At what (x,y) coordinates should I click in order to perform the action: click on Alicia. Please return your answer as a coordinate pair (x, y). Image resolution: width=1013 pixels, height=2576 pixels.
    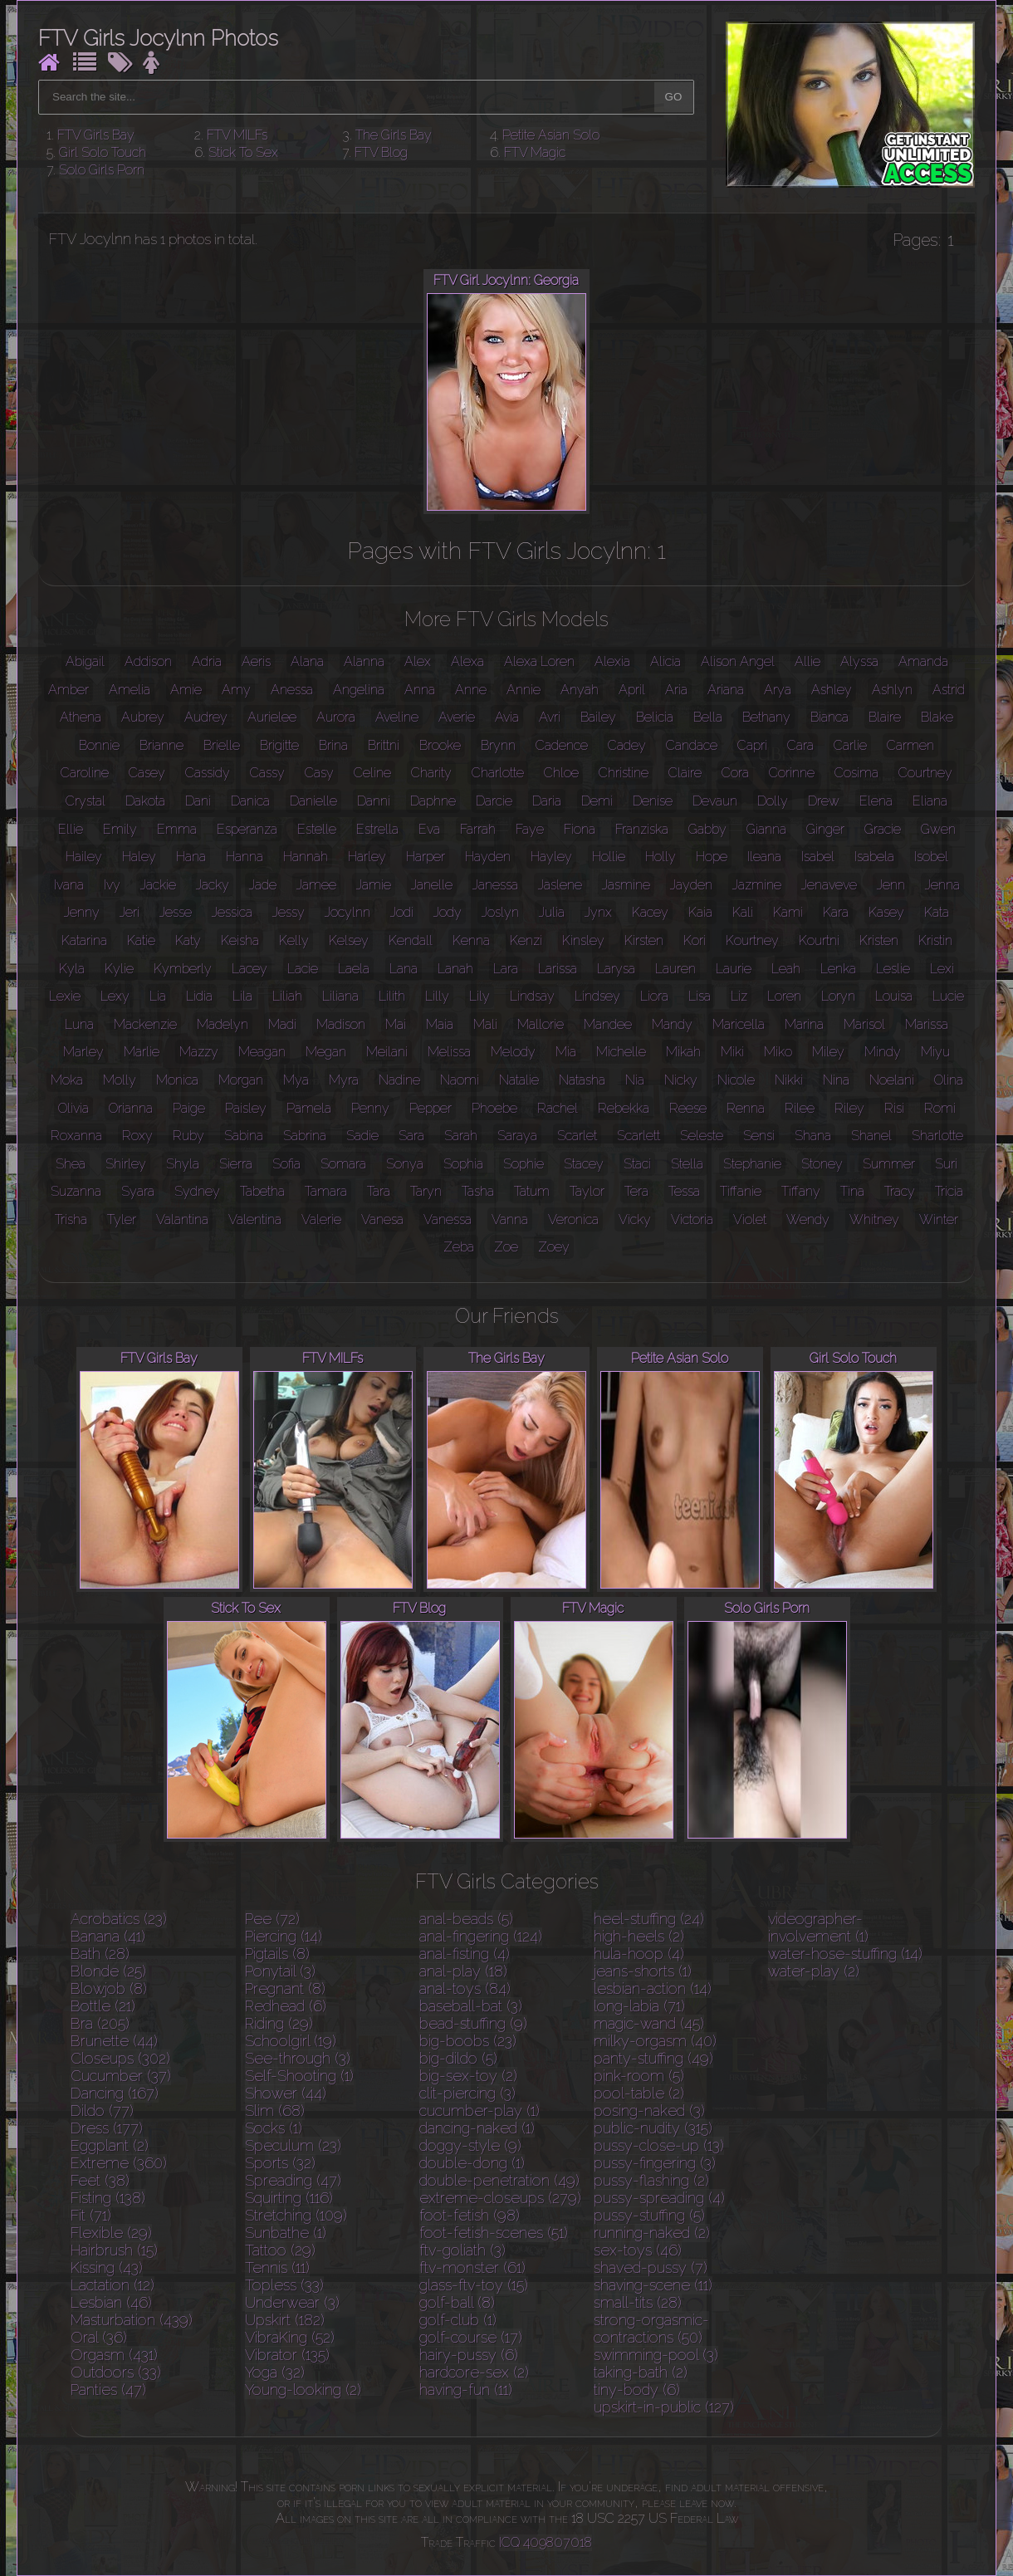
    Looking at the image, I should click on (665, 661).